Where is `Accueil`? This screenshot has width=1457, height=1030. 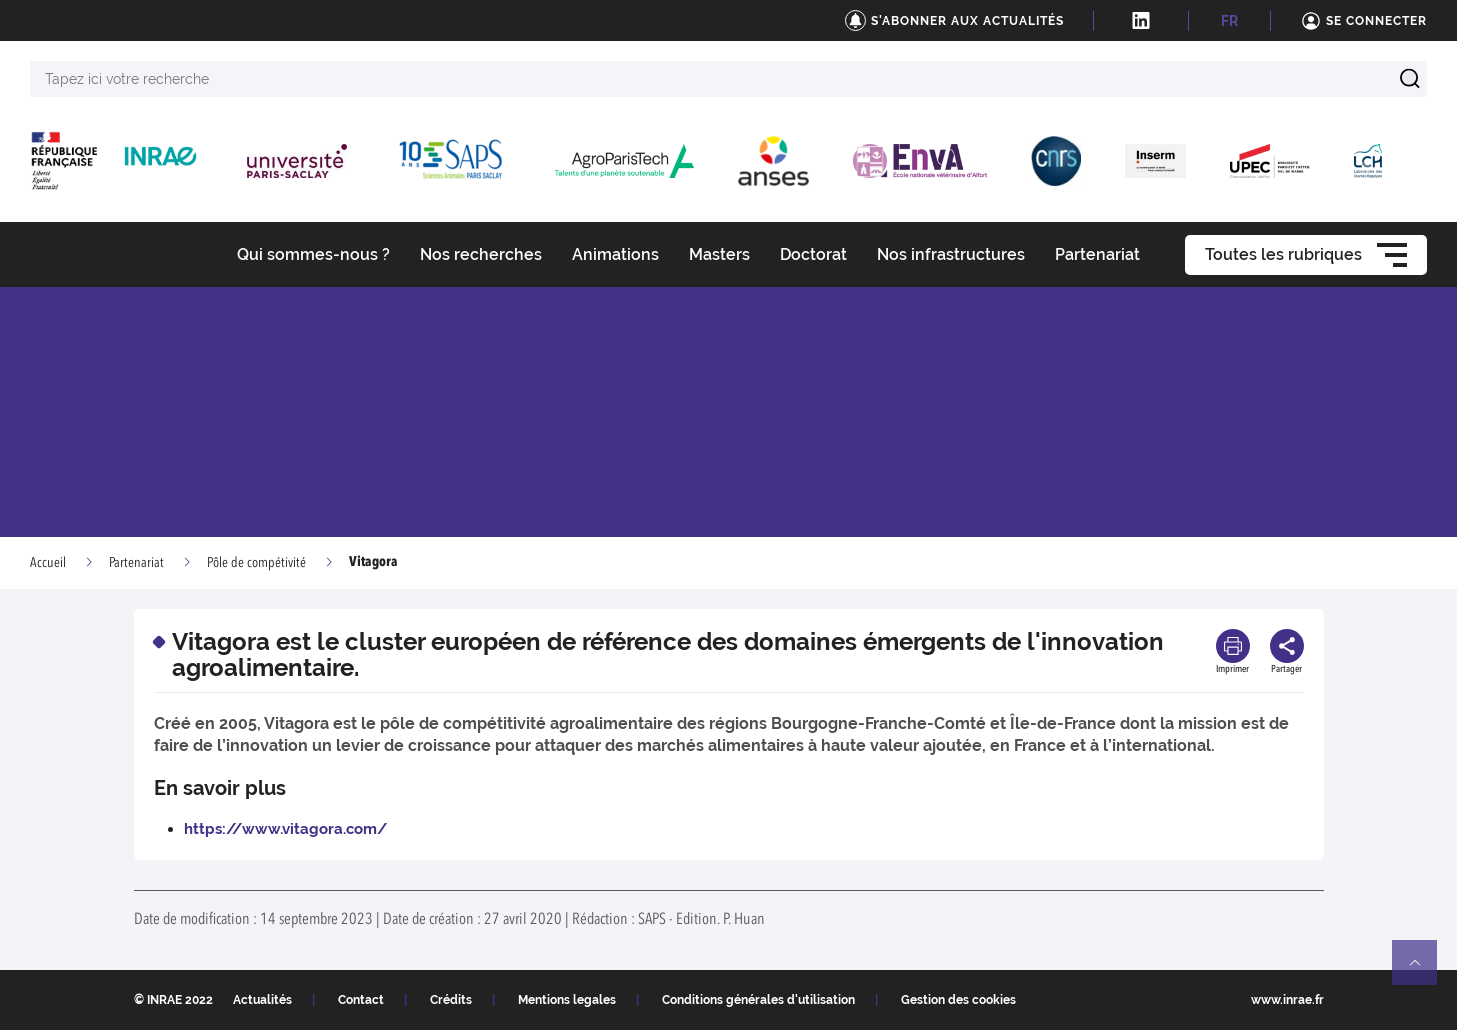
Accueil is located at coordinates (48, 563).